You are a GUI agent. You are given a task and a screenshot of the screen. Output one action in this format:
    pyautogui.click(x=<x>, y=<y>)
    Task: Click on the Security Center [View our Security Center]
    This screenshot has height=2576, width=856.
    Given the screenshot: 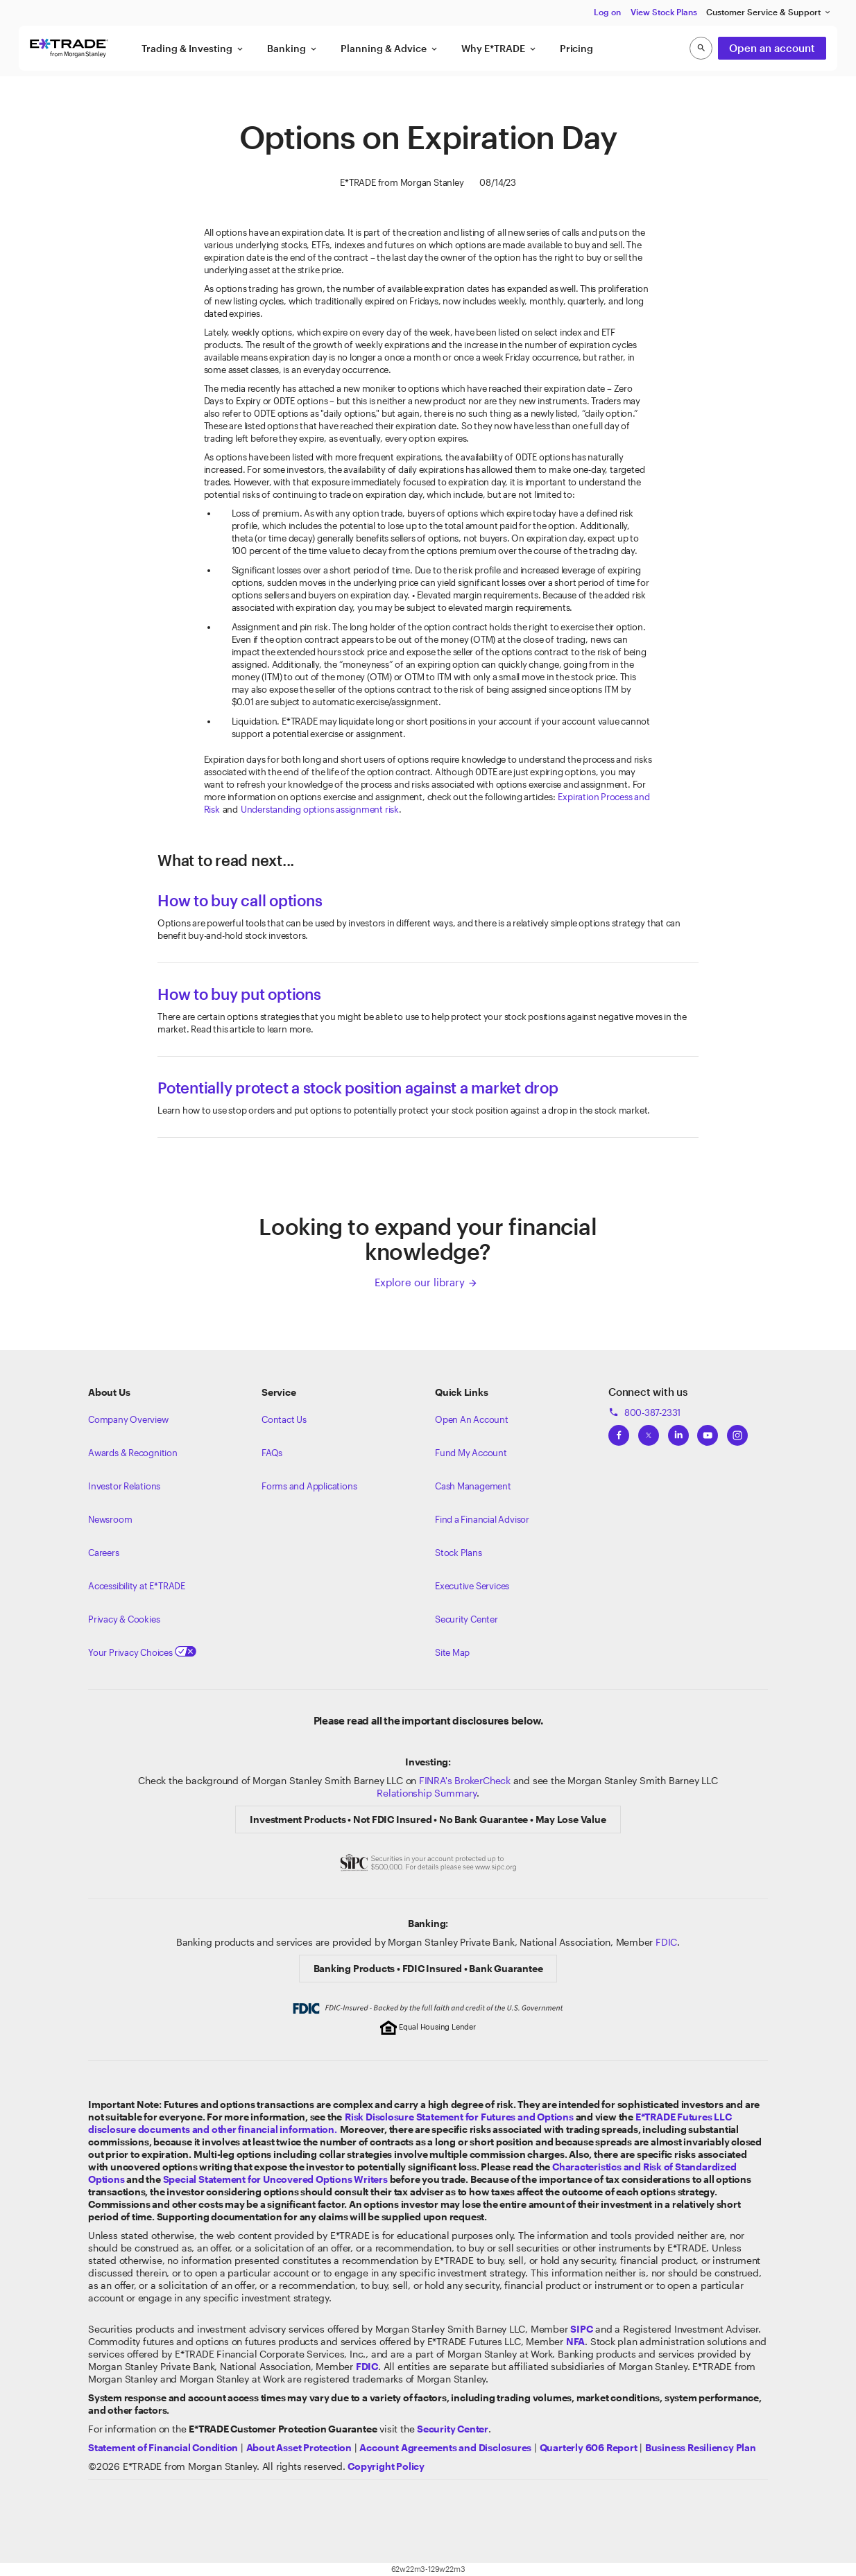 What is the action you would take?
    pyautogui.click(x=466, y=1619)
    